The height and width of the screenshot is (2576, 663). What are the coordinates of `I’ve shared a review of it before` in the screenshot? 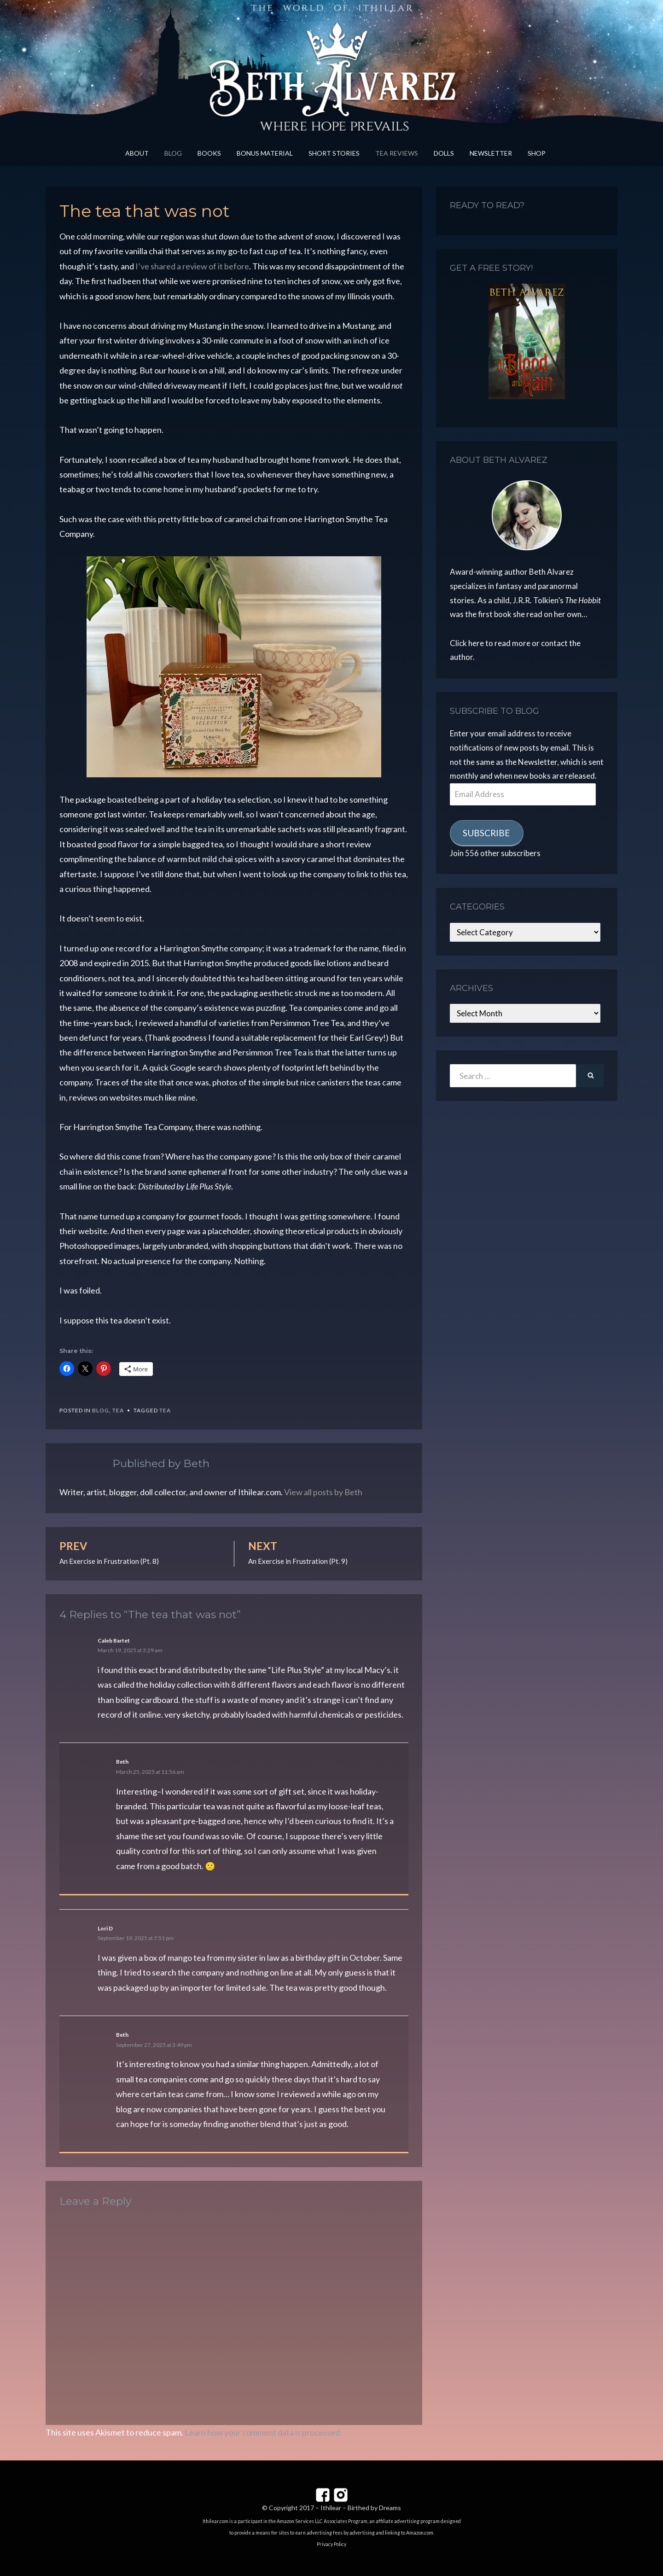 It's located at (192, 266).